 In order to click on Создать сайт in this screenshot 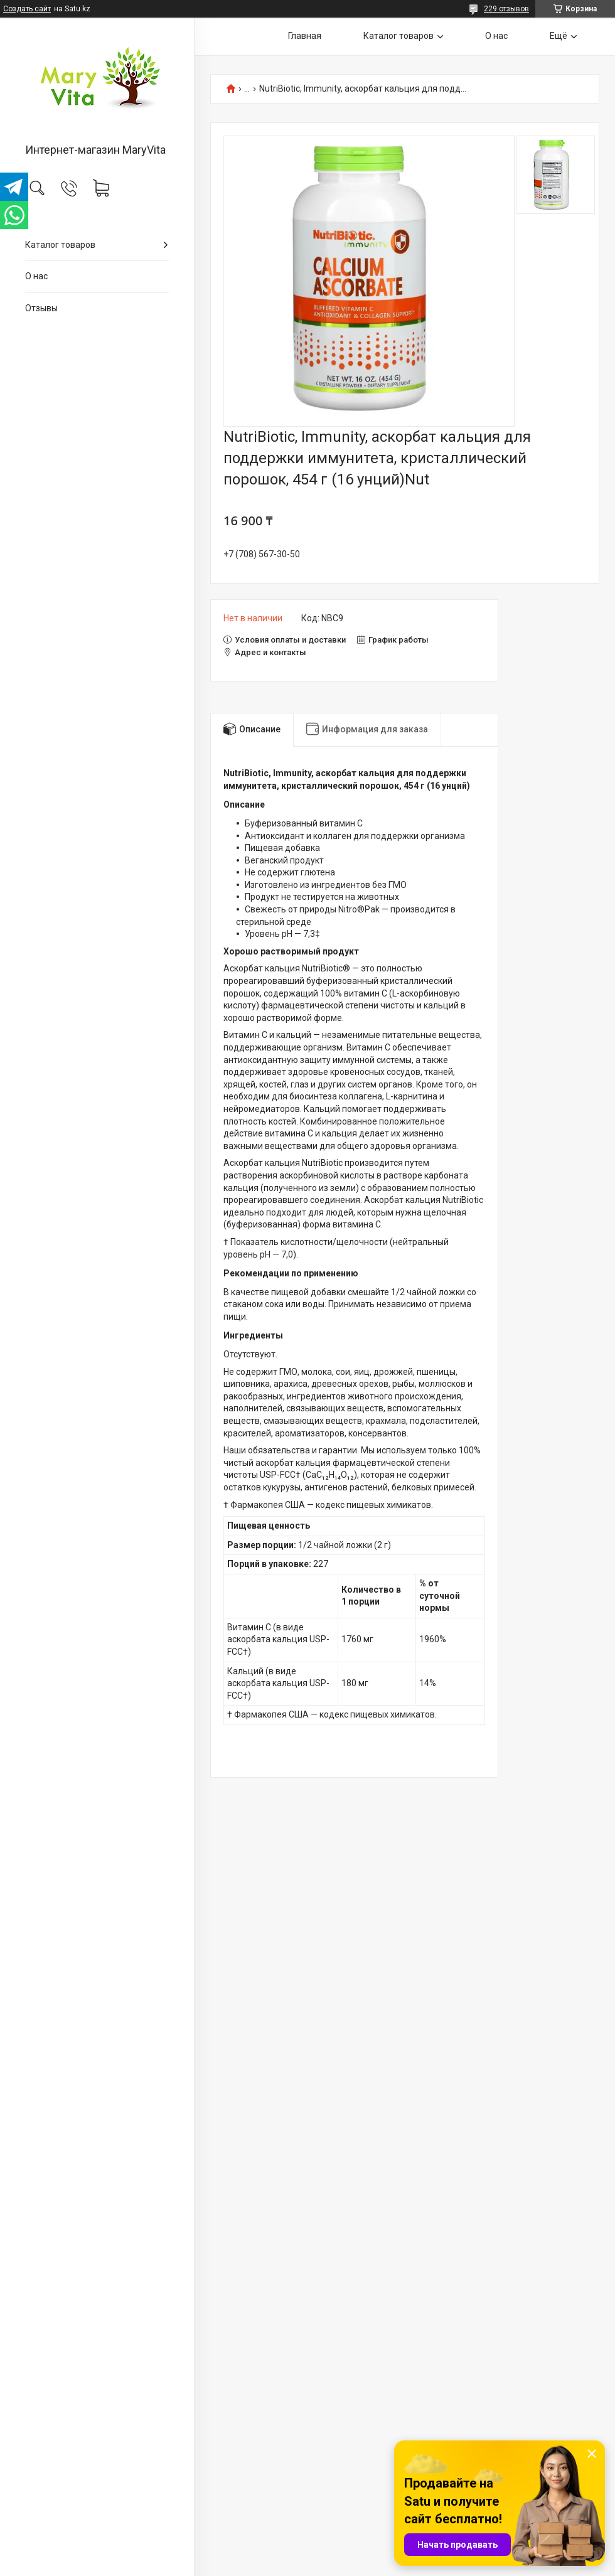, I will do `click(27, 8)`.